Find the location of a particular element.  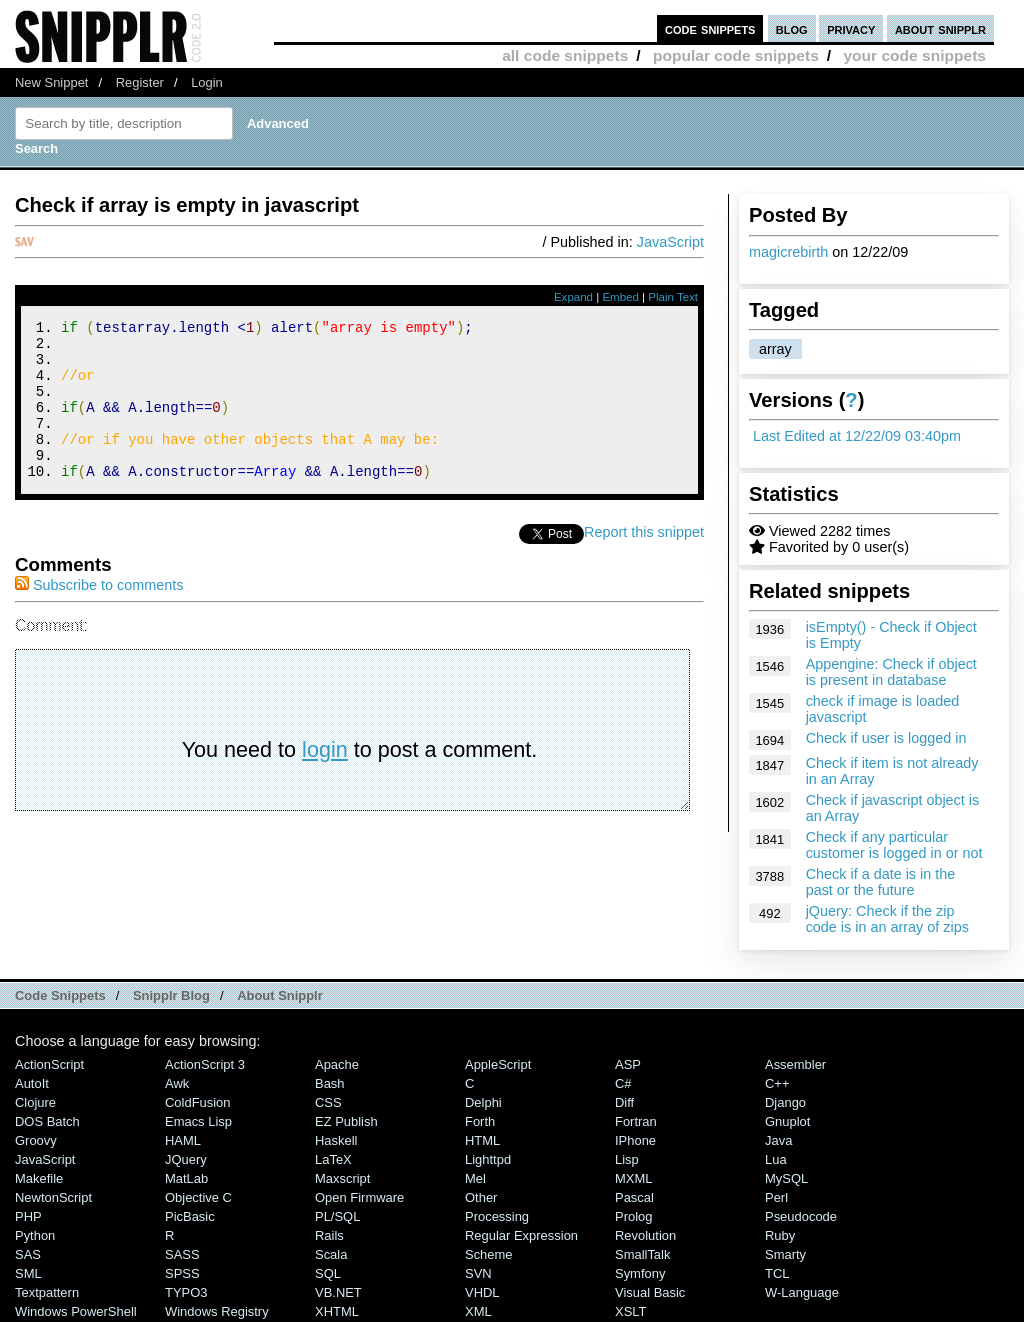

Diff is located at coordinates (624, 1102).